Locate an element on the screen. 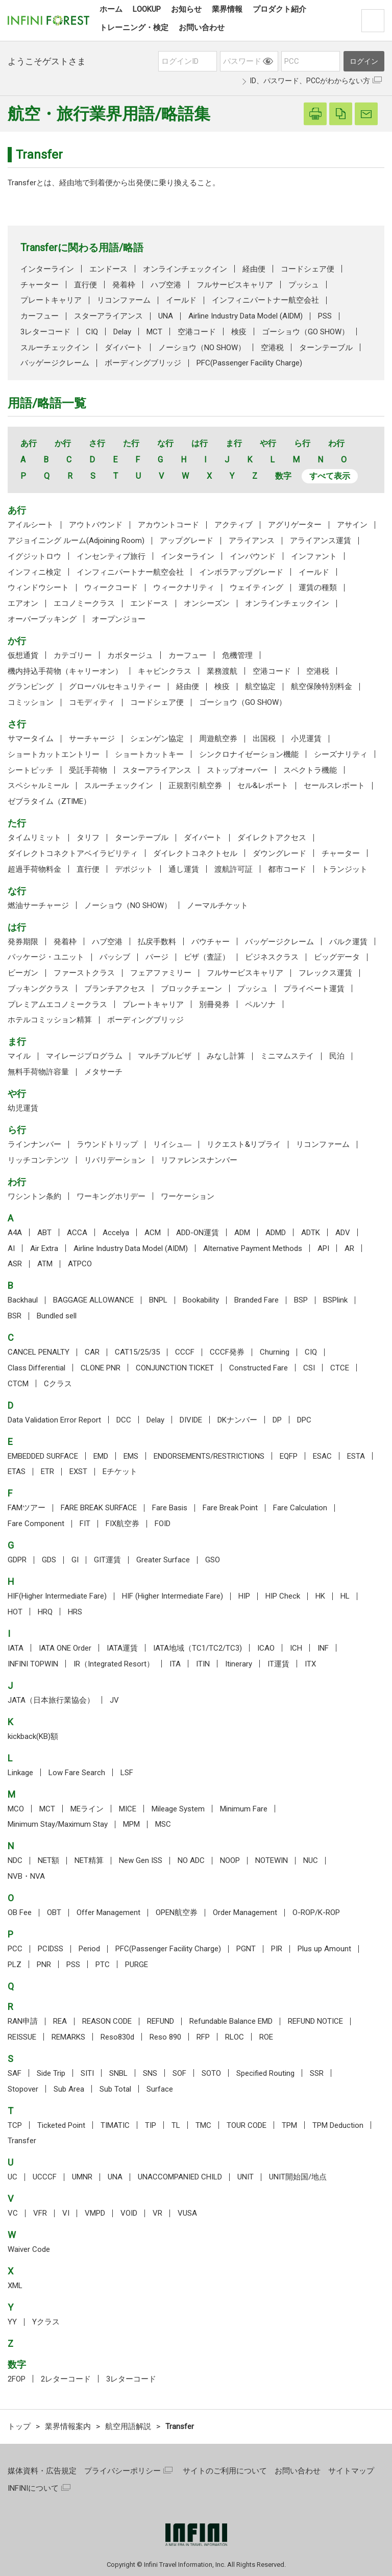 This screenshot has width=392, height=2576. CSI is located at coordinates (309, 1367).